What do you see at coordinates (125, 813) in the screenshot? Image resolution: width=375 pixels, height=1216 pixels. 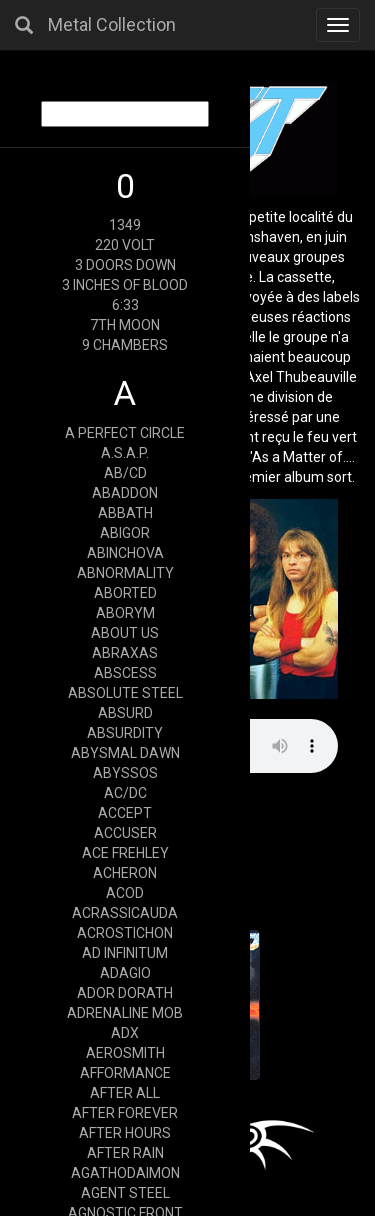 I see `ACCEPT` at bounding box center [125, 813].